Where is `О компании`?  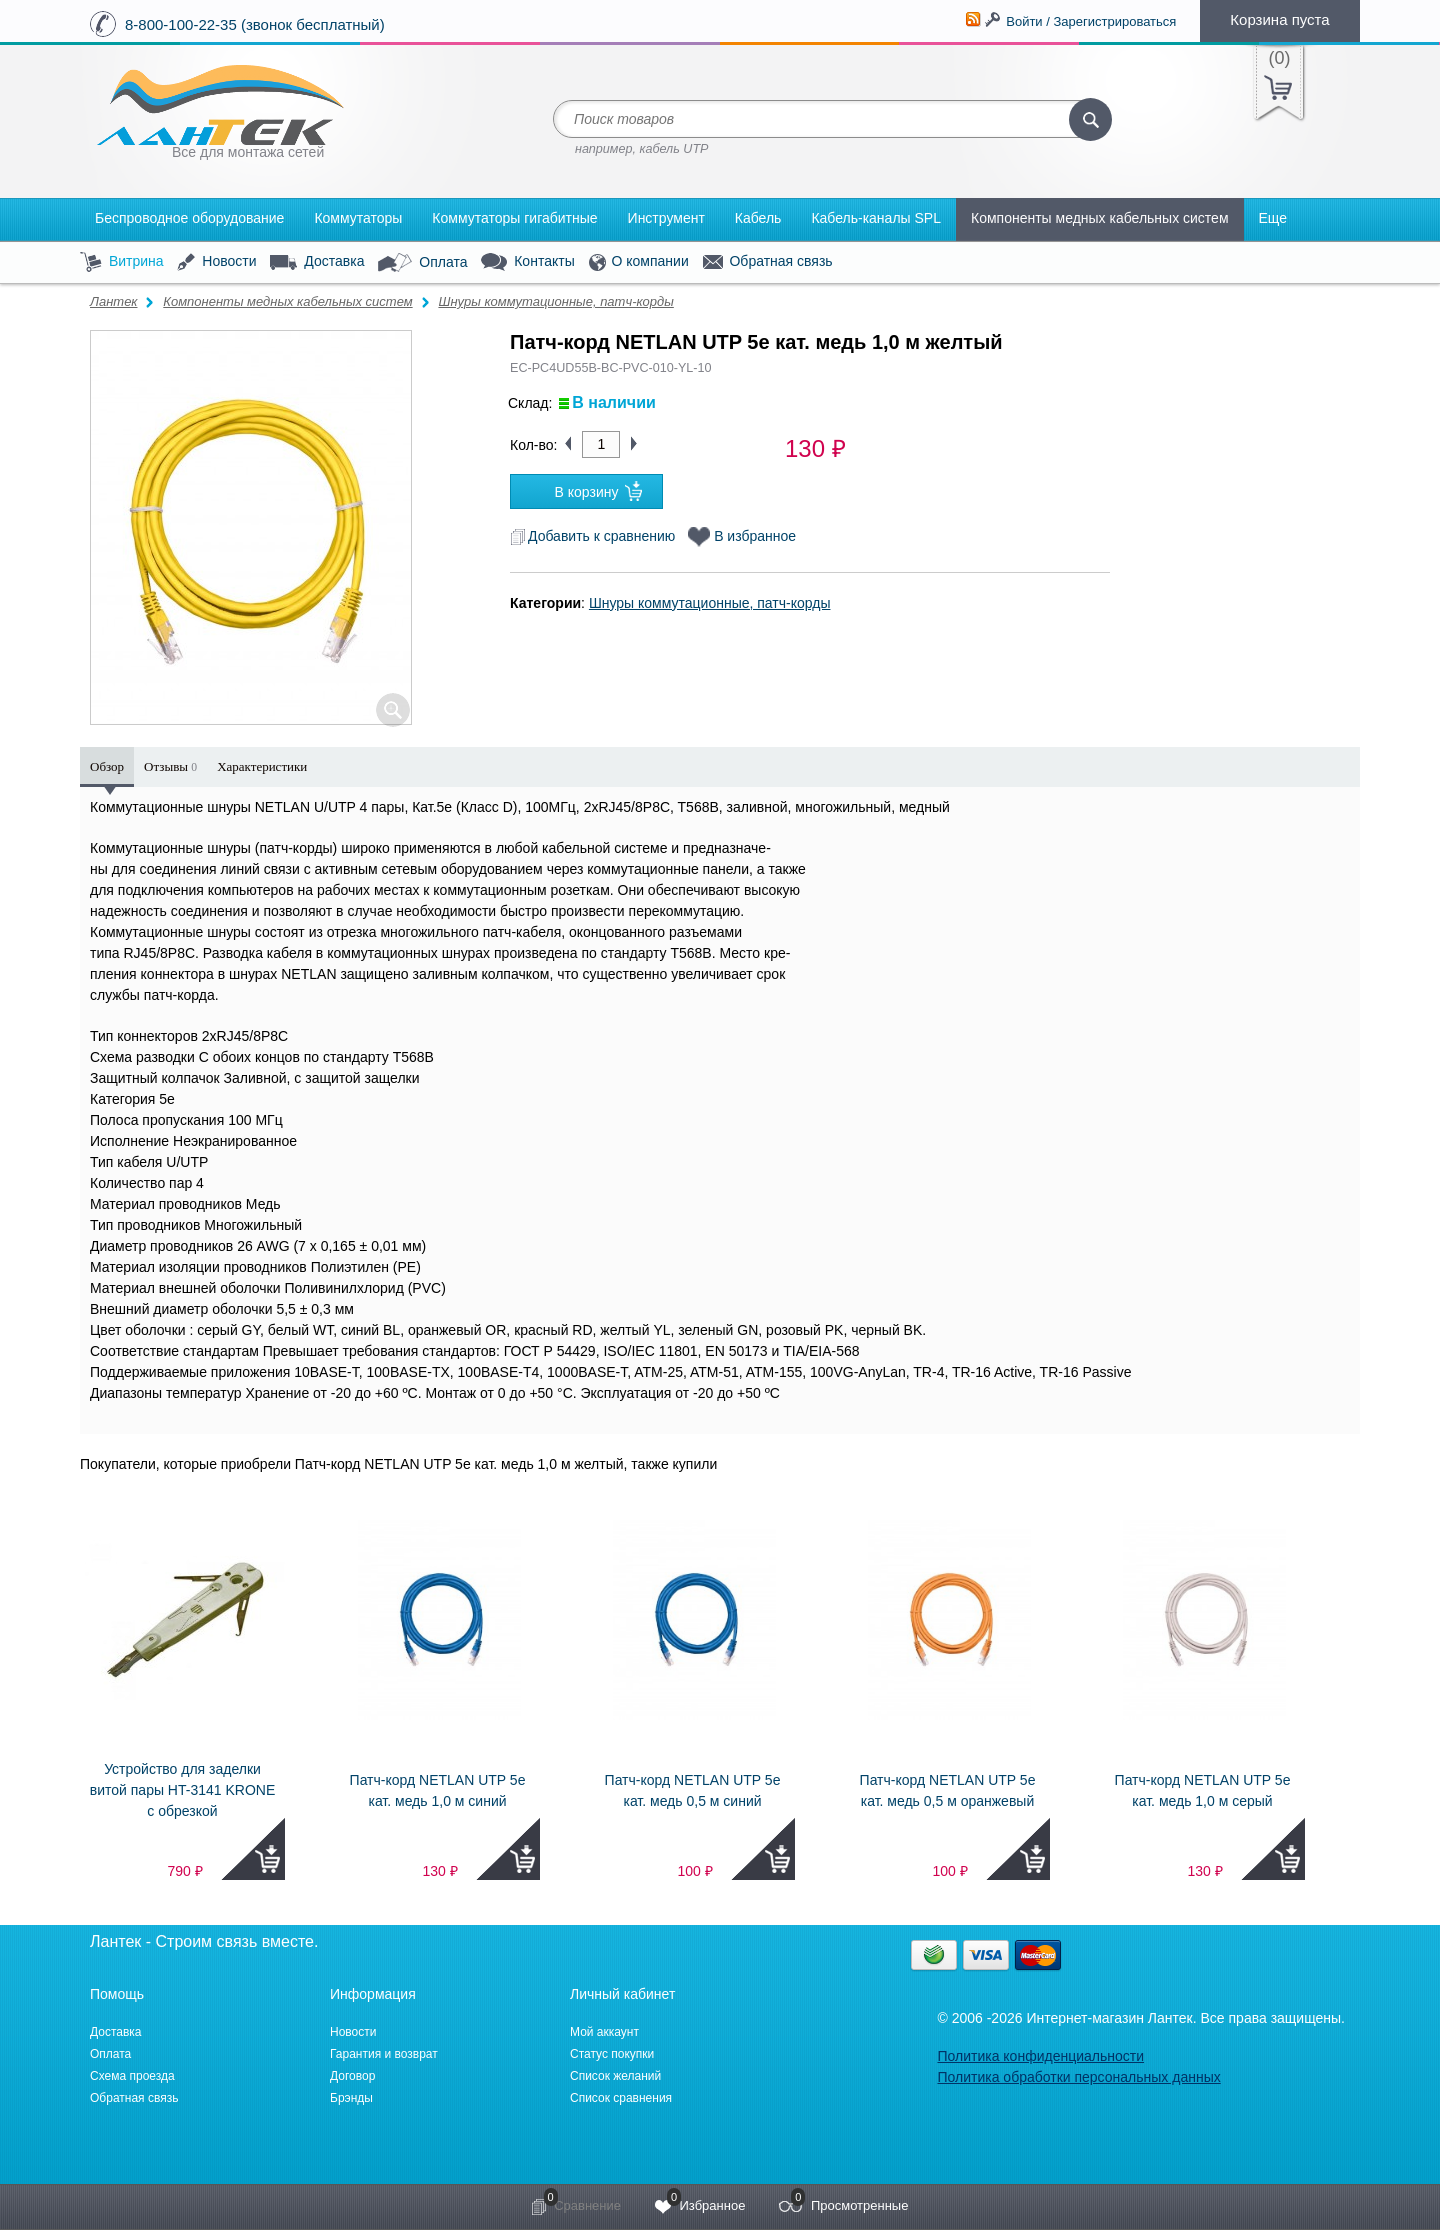
О компании is located at coordinates (639, 262).